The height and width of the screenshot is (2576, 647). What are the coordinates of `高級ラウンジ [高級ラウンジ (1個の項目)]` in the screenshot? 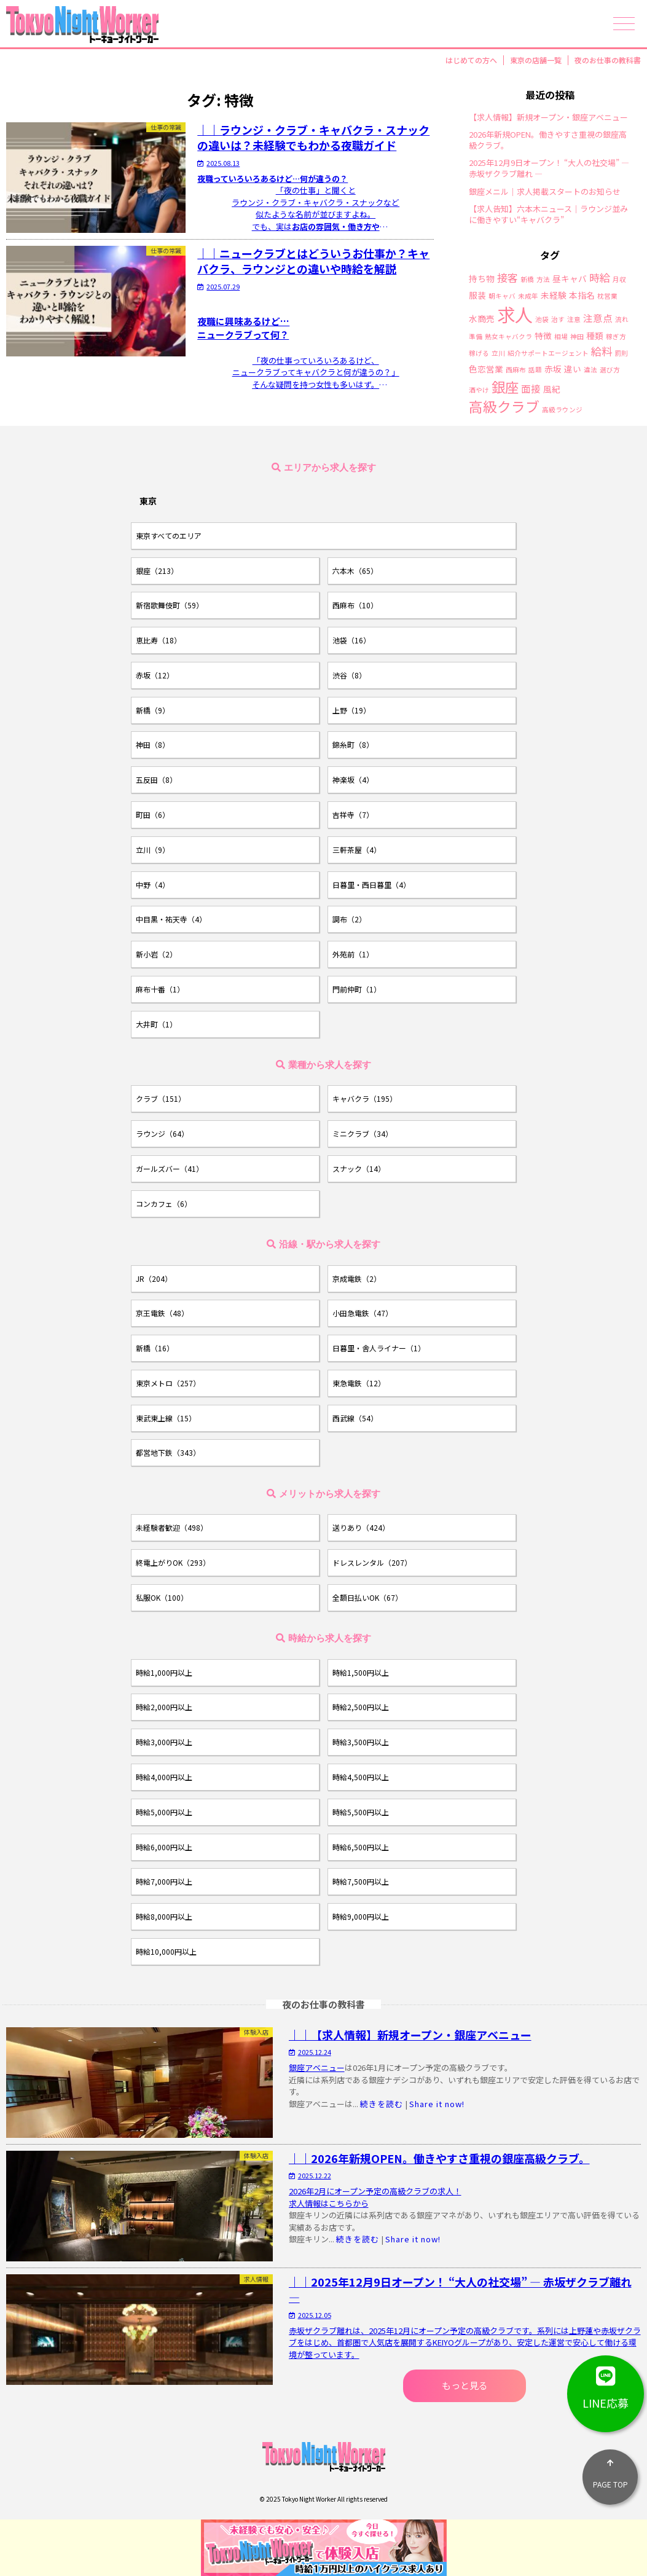 It's located at (562, 410).